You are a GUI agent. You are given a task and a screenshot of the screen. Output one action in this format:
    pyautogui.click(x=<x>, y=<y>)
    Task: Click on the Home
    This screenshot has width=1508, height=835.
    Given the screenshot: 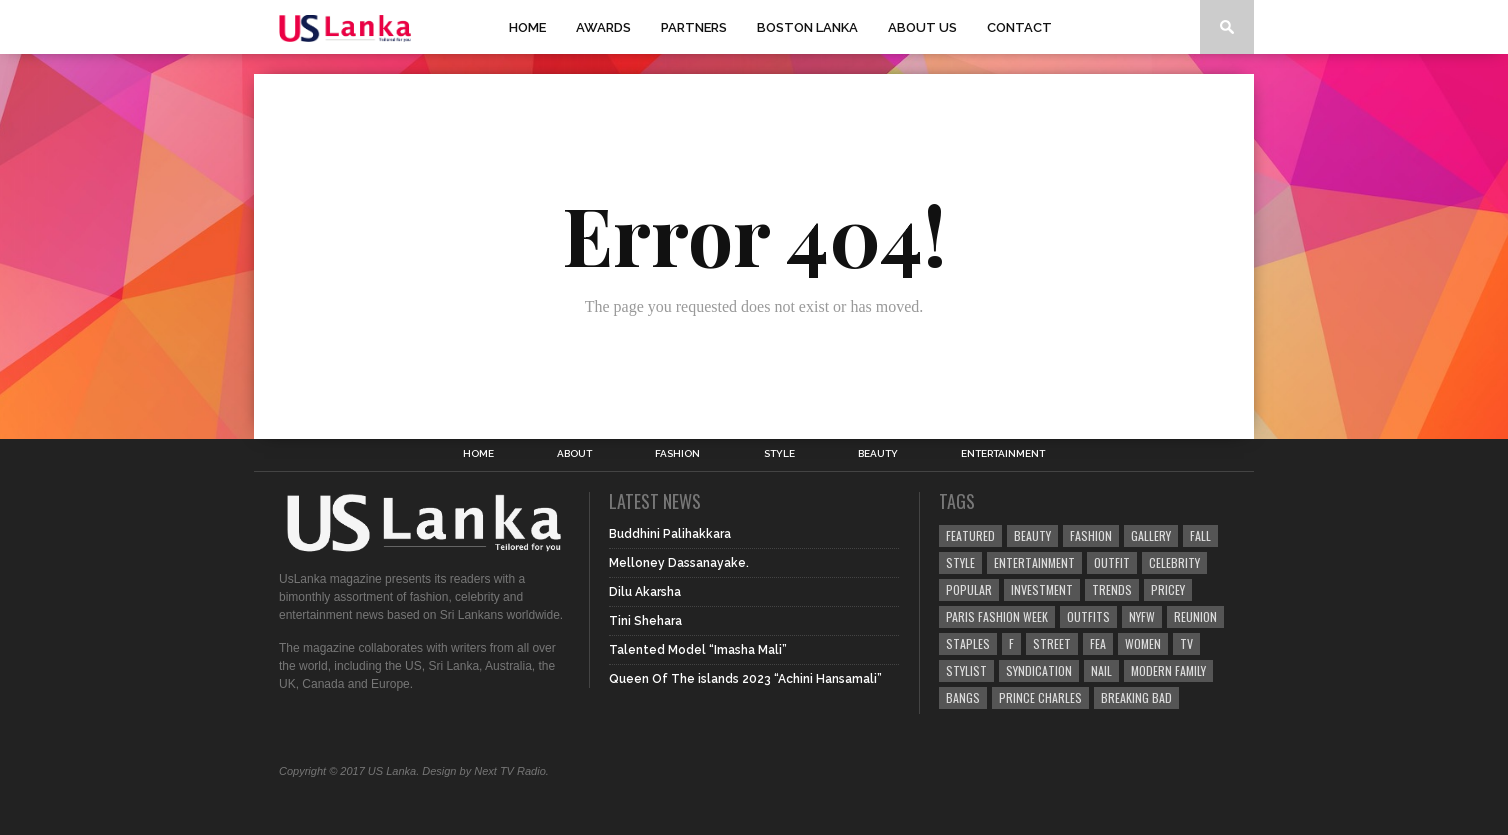 What is the action you would take?
    pyautogui.click(x=527, y=27)
    